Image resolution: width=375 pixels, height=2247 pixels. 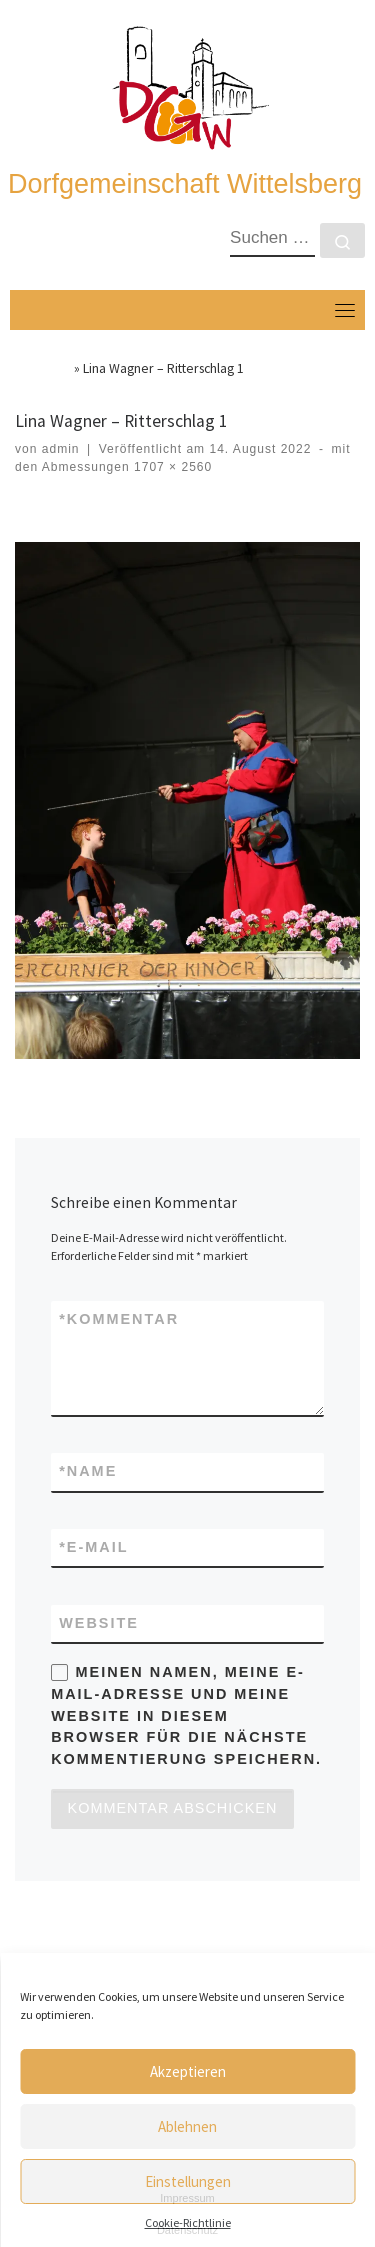 I want to click on Kommentar, so click(x=119, y=1320).